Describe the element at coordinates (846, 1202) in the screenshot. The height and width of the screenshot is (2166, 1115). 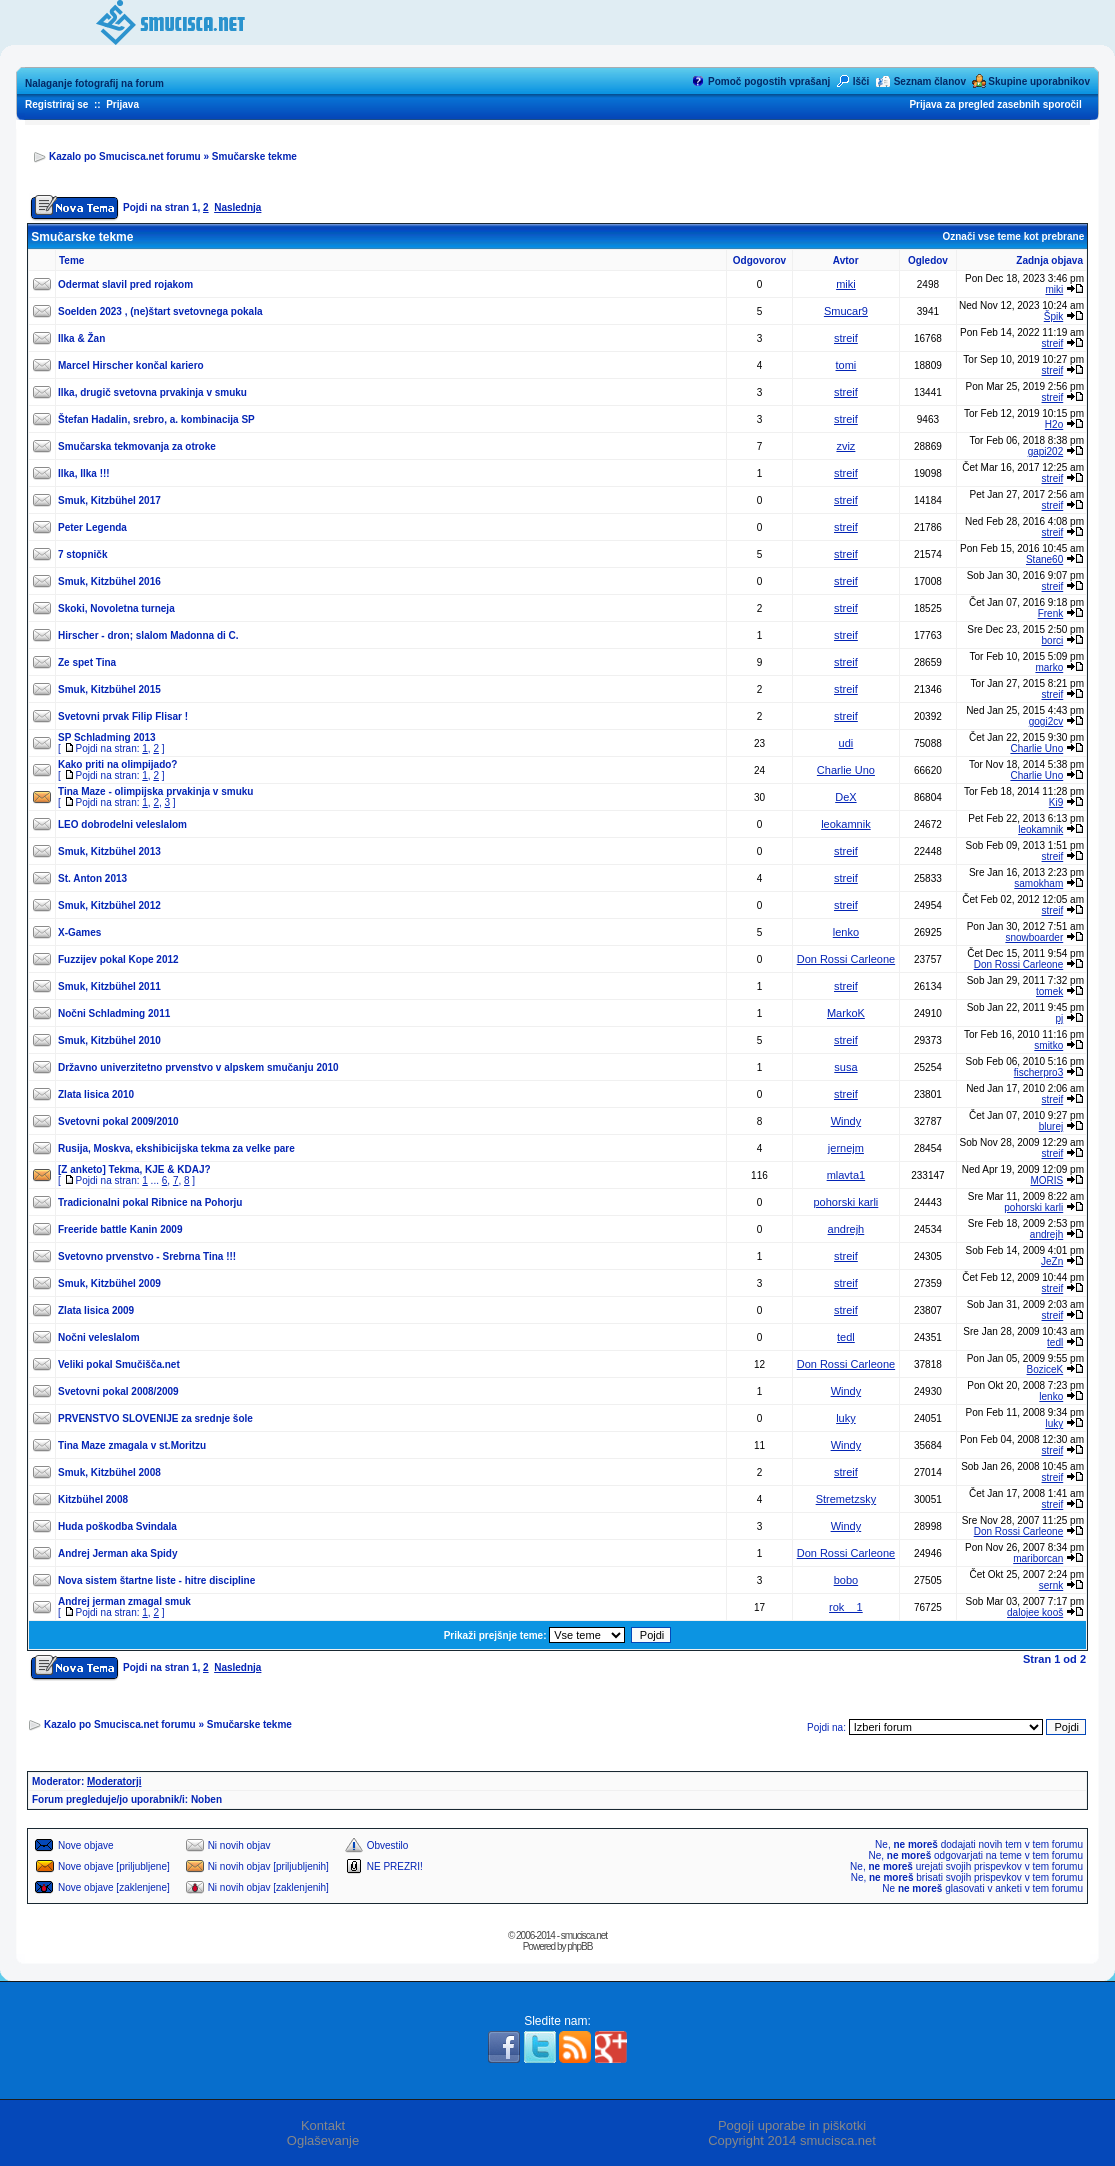
I see `pohorski karli` at that location.